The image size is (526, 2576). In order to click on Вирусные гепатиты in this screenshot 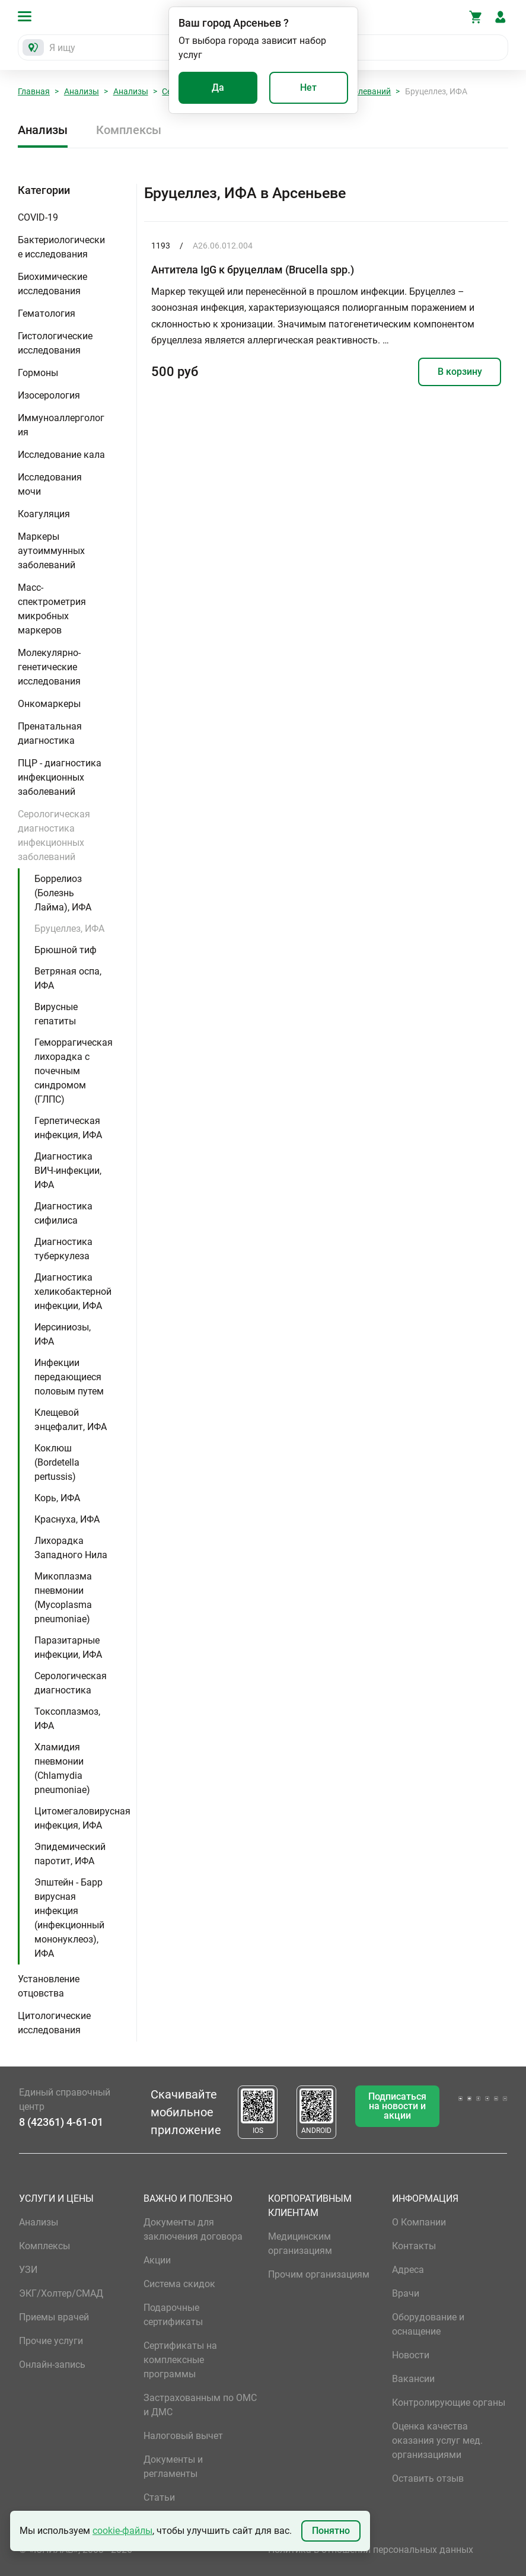, I will do `click(56, 1014)`.